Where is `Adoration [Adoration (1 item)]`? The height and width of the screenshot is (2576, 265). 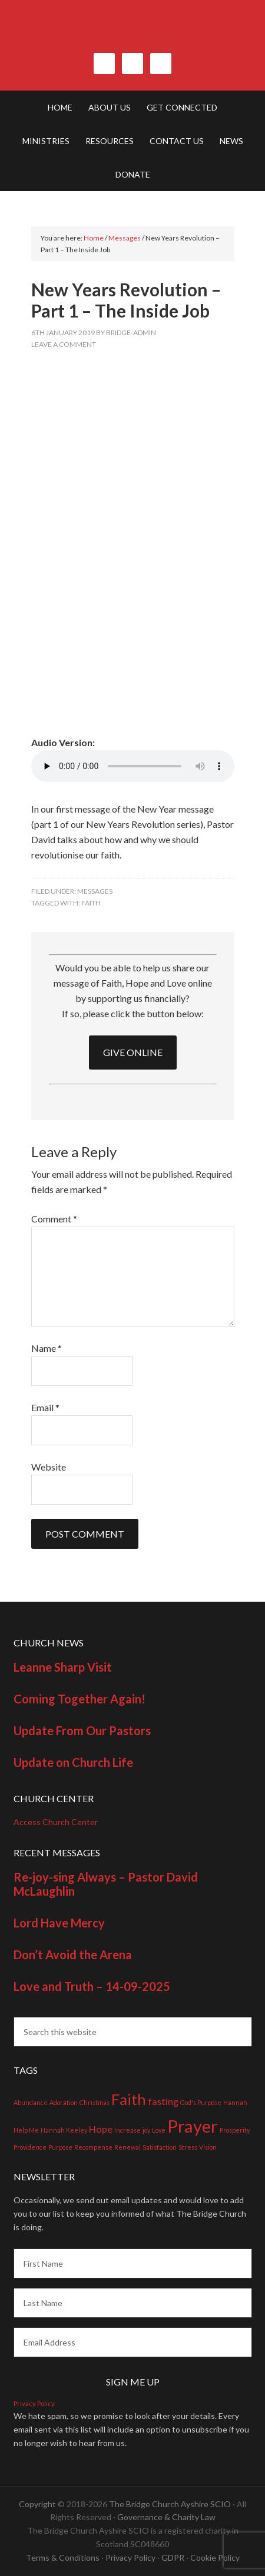 Adoration [Adoration (1 item)] is located at coordinates (63, 2102).